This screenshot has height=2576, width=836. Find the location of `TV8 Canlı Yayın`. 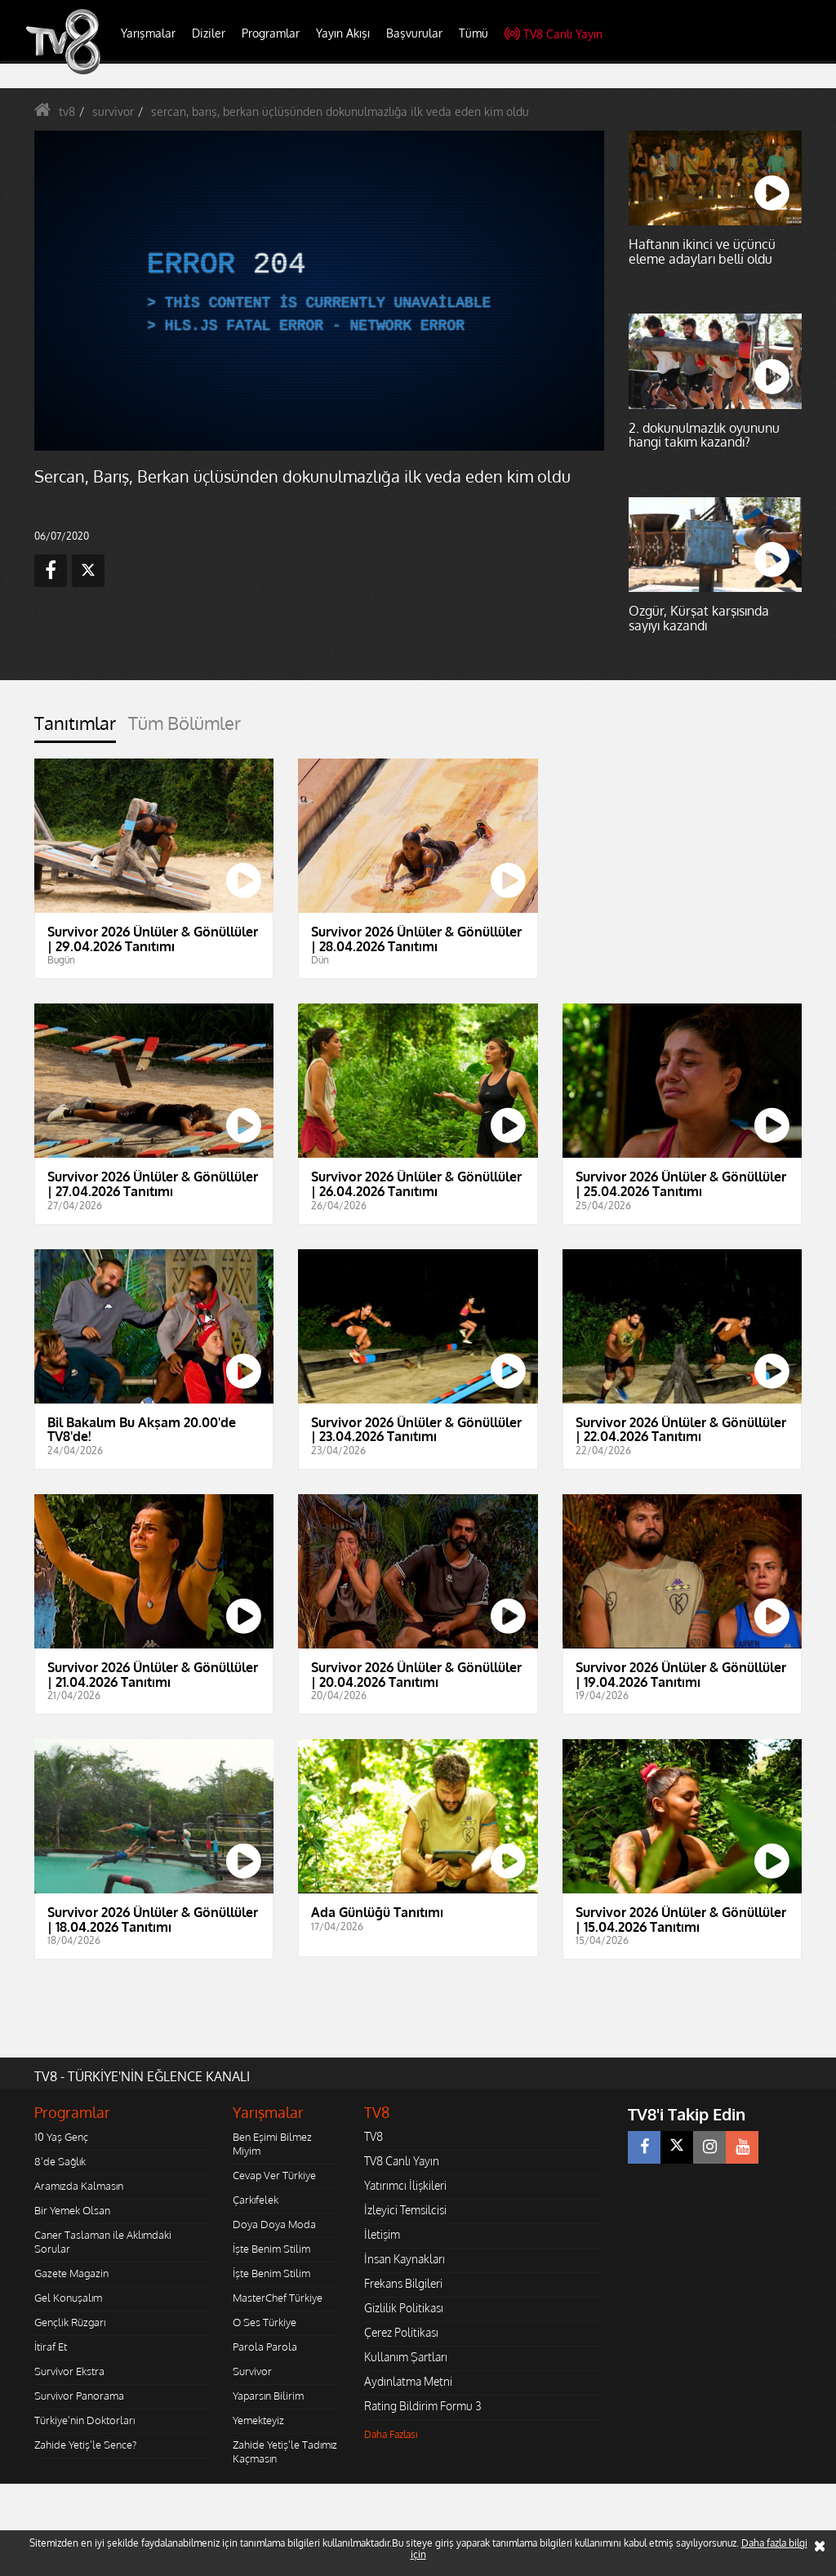

TV8 Canlı Yayın is located at coordinates (554, 34).